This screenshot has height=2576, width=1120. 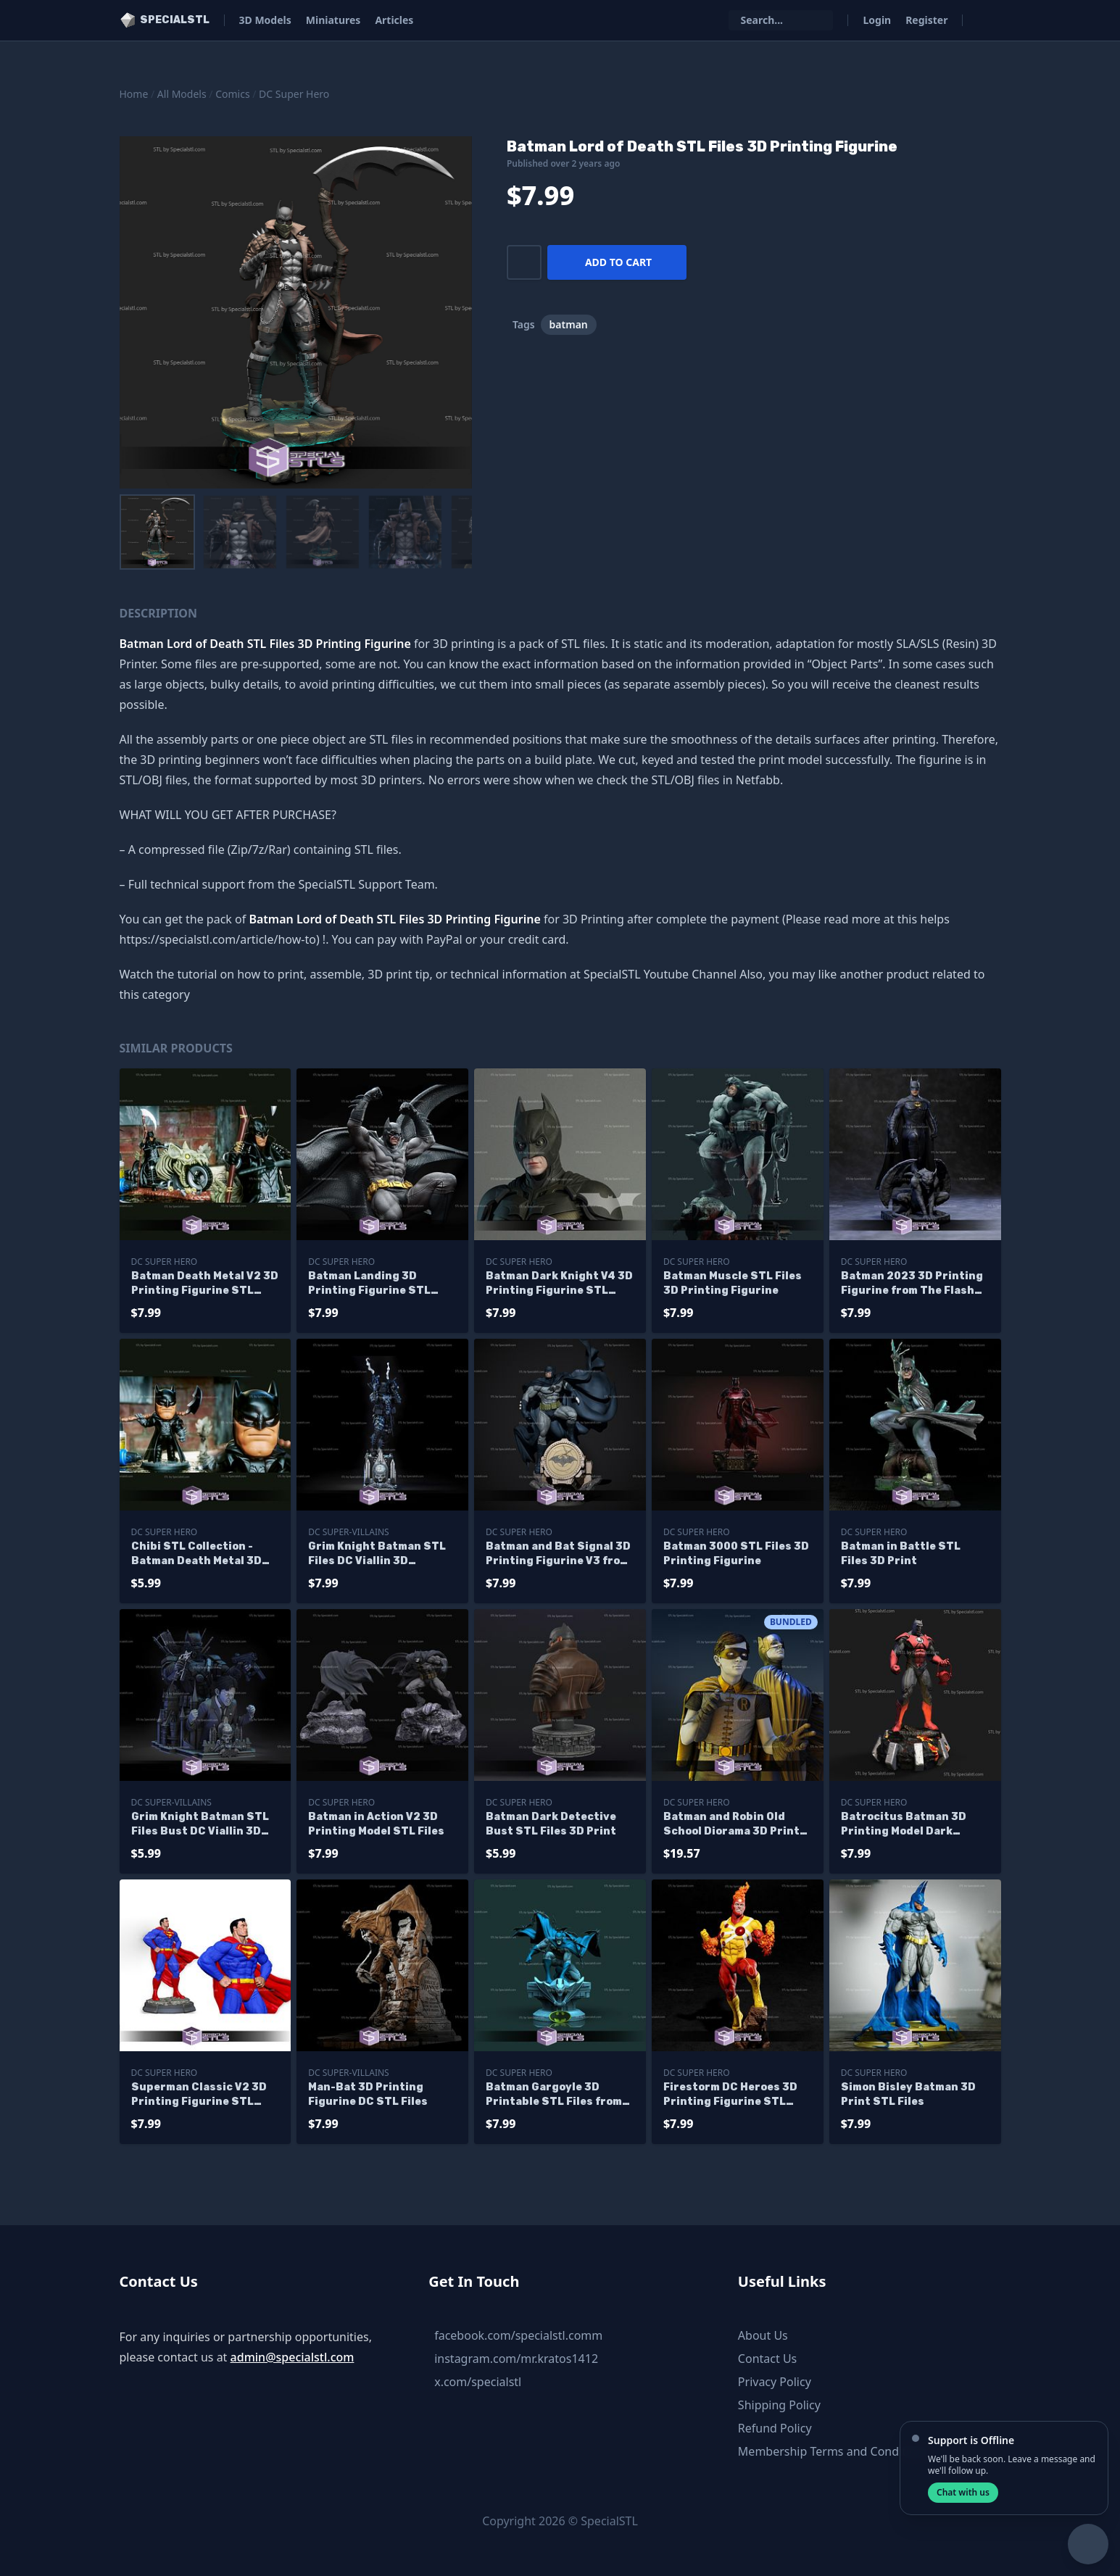 What do you see at coordinates (926, 20) in the screenshot?
I see `Register` at bounding box center [926, 20].